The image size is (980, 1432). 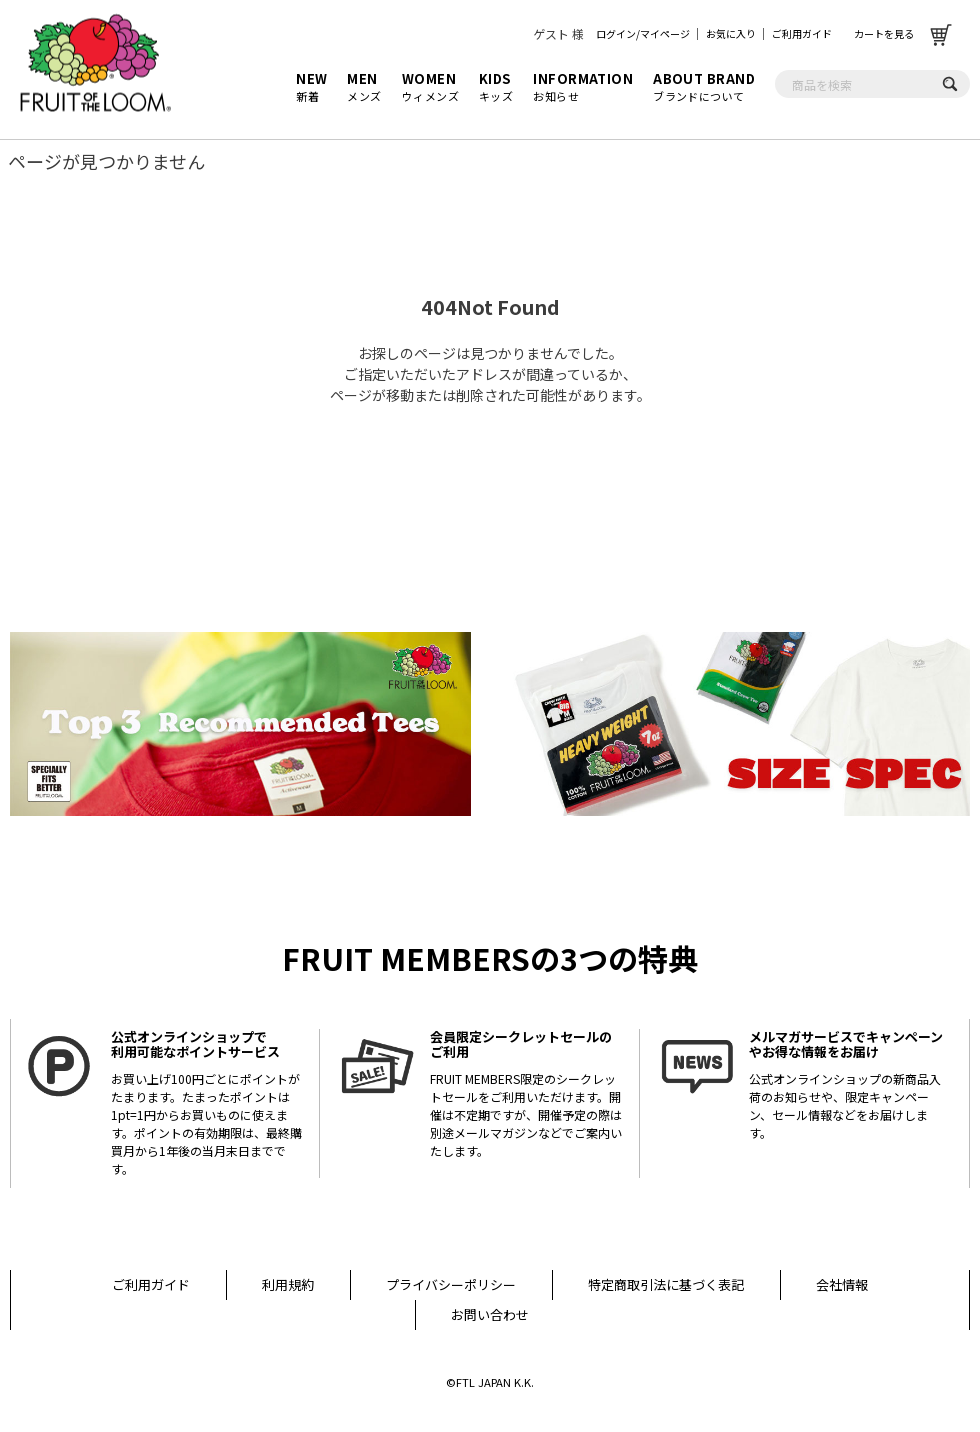 What do you see at coordinates (288, 1284) in the screenshot?
I see `利用規約` at bounding box center [288, 1284].